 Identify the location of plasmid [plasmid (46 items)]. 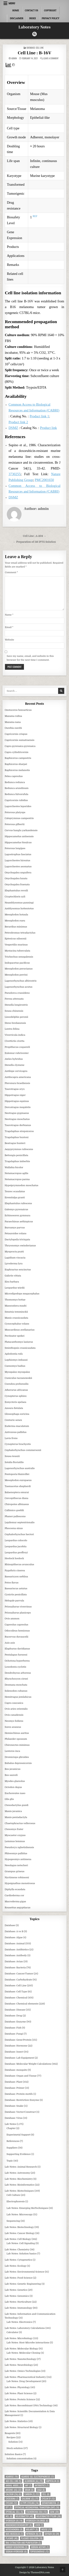
(12, 2538).